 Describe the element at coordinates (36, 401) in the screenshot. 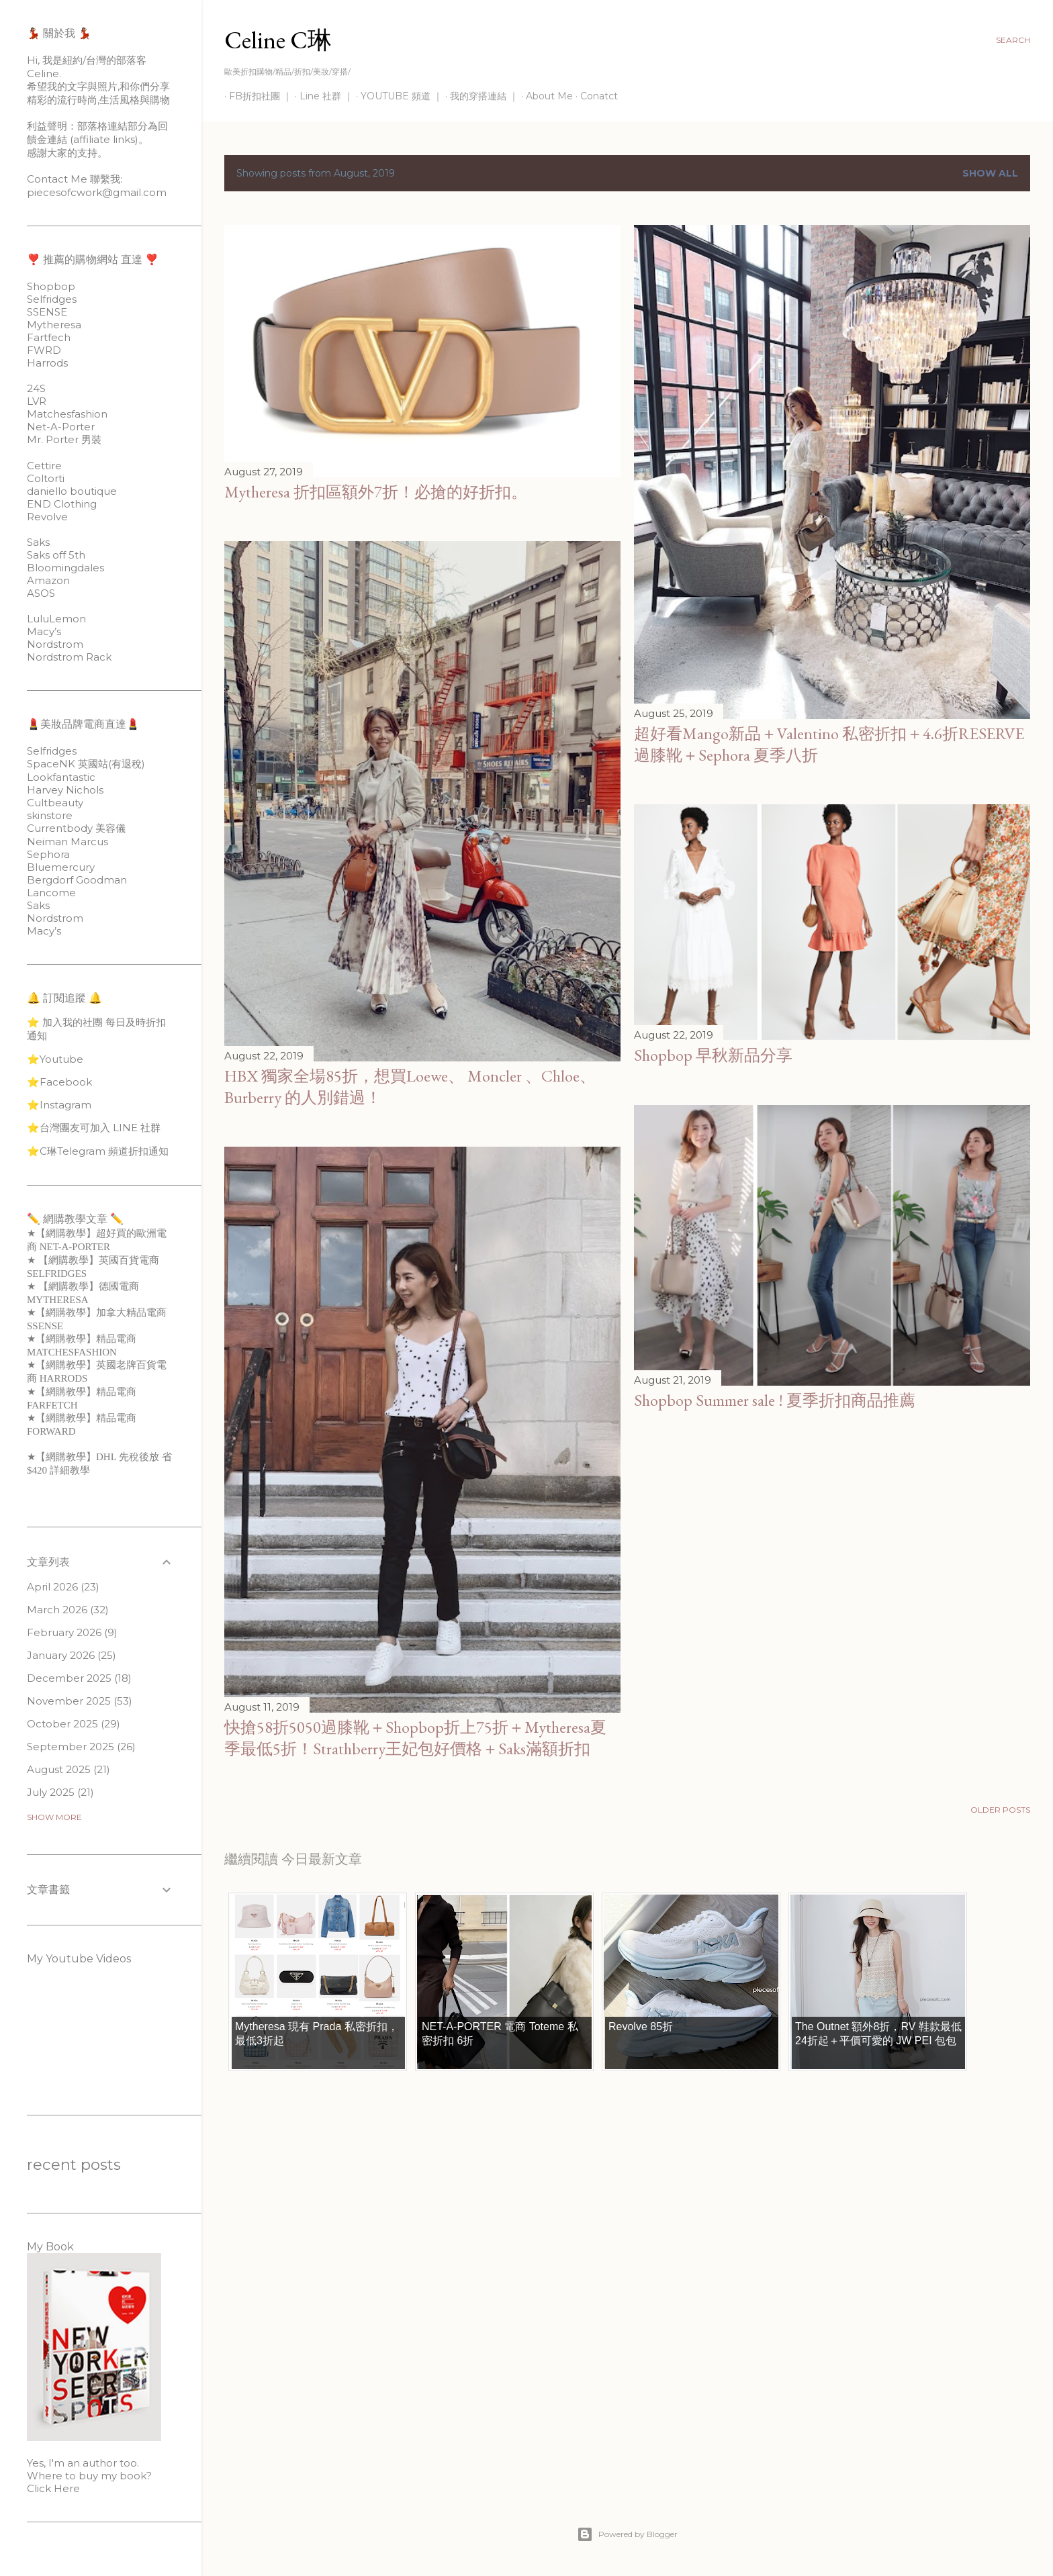

I see `LVR` at that location.